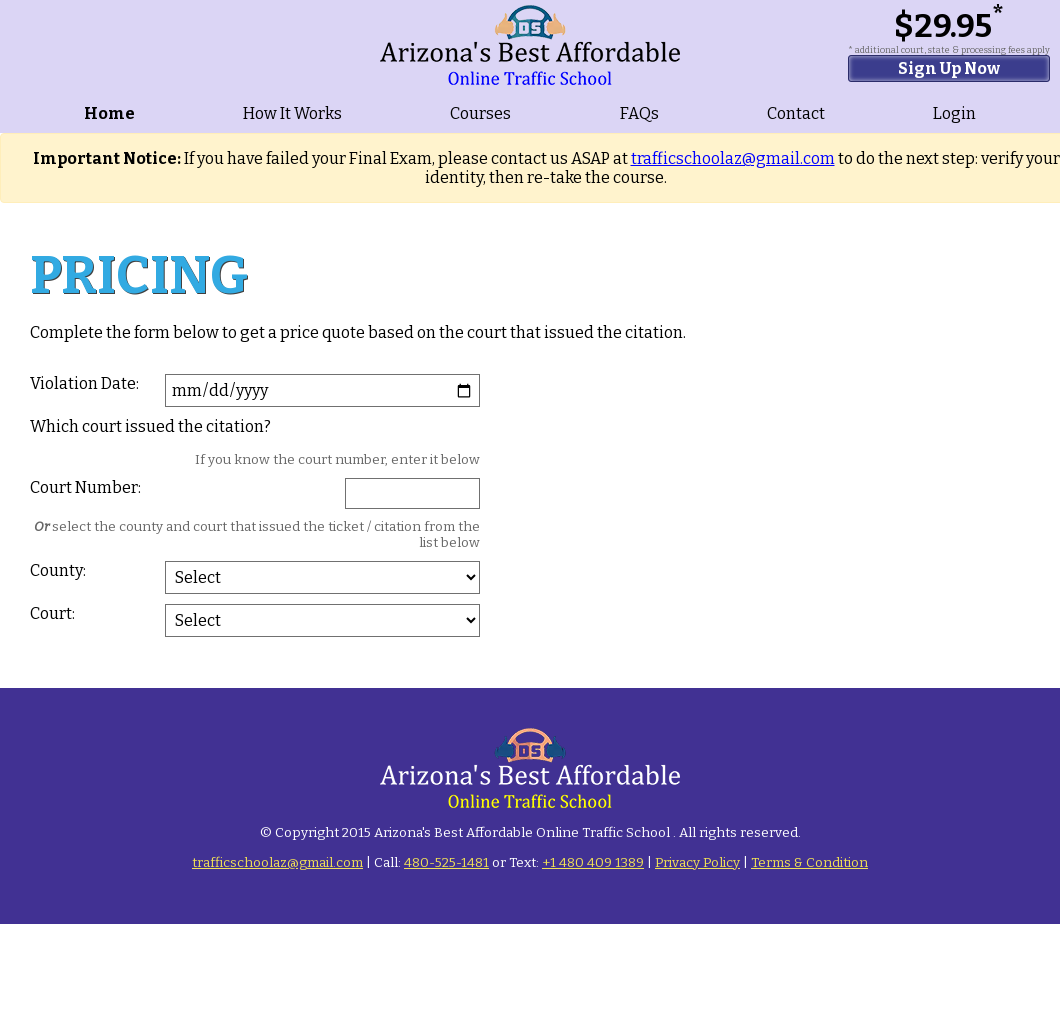 This screenshot has width=1060, height=1024. I want to click on Home, so click(109, 113).